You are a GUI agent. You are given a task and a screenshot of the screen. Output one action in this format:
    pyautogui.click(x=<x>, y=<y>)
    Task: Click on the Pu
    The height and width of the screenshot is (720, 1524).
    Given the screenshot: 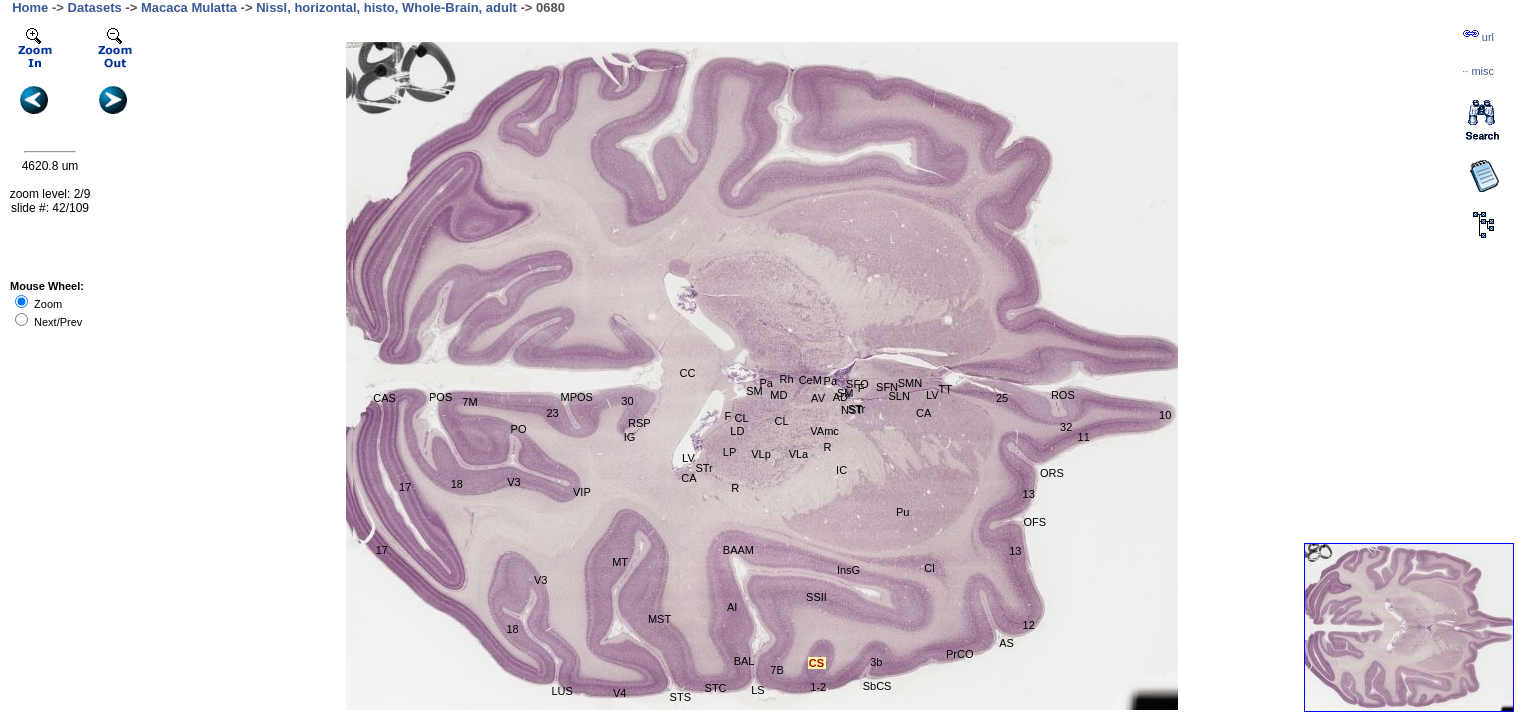 What is the action you would take?
    pyautogui.click(x=902, y=512)
    